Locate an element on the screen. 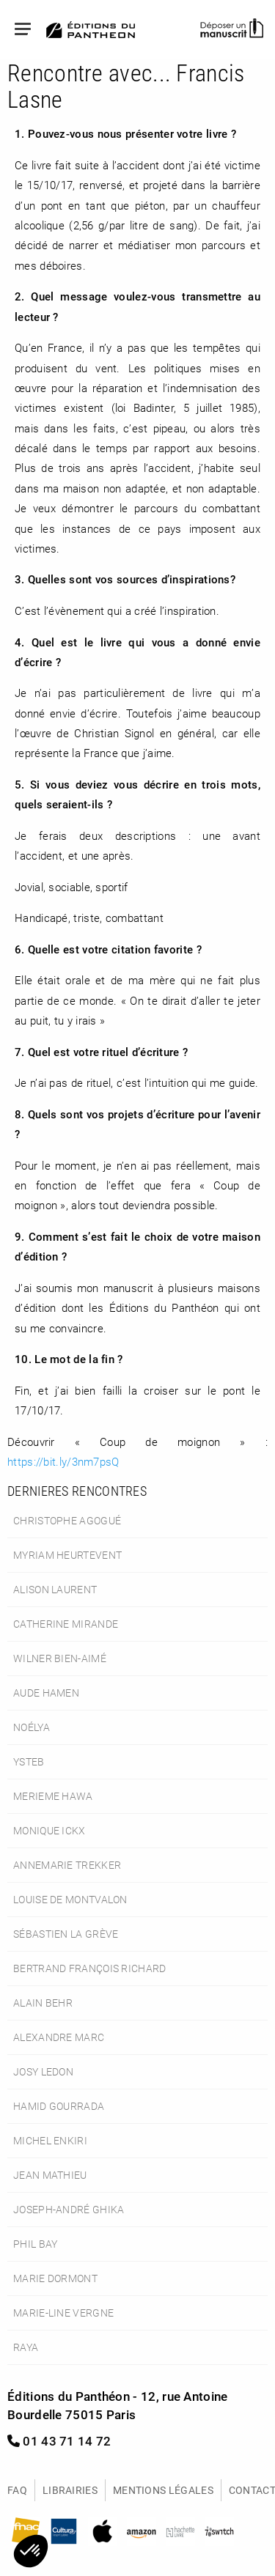 The width and height of the screenshot is (275, 2576). Jean Mathieu is located at coordinates (50, 2175).